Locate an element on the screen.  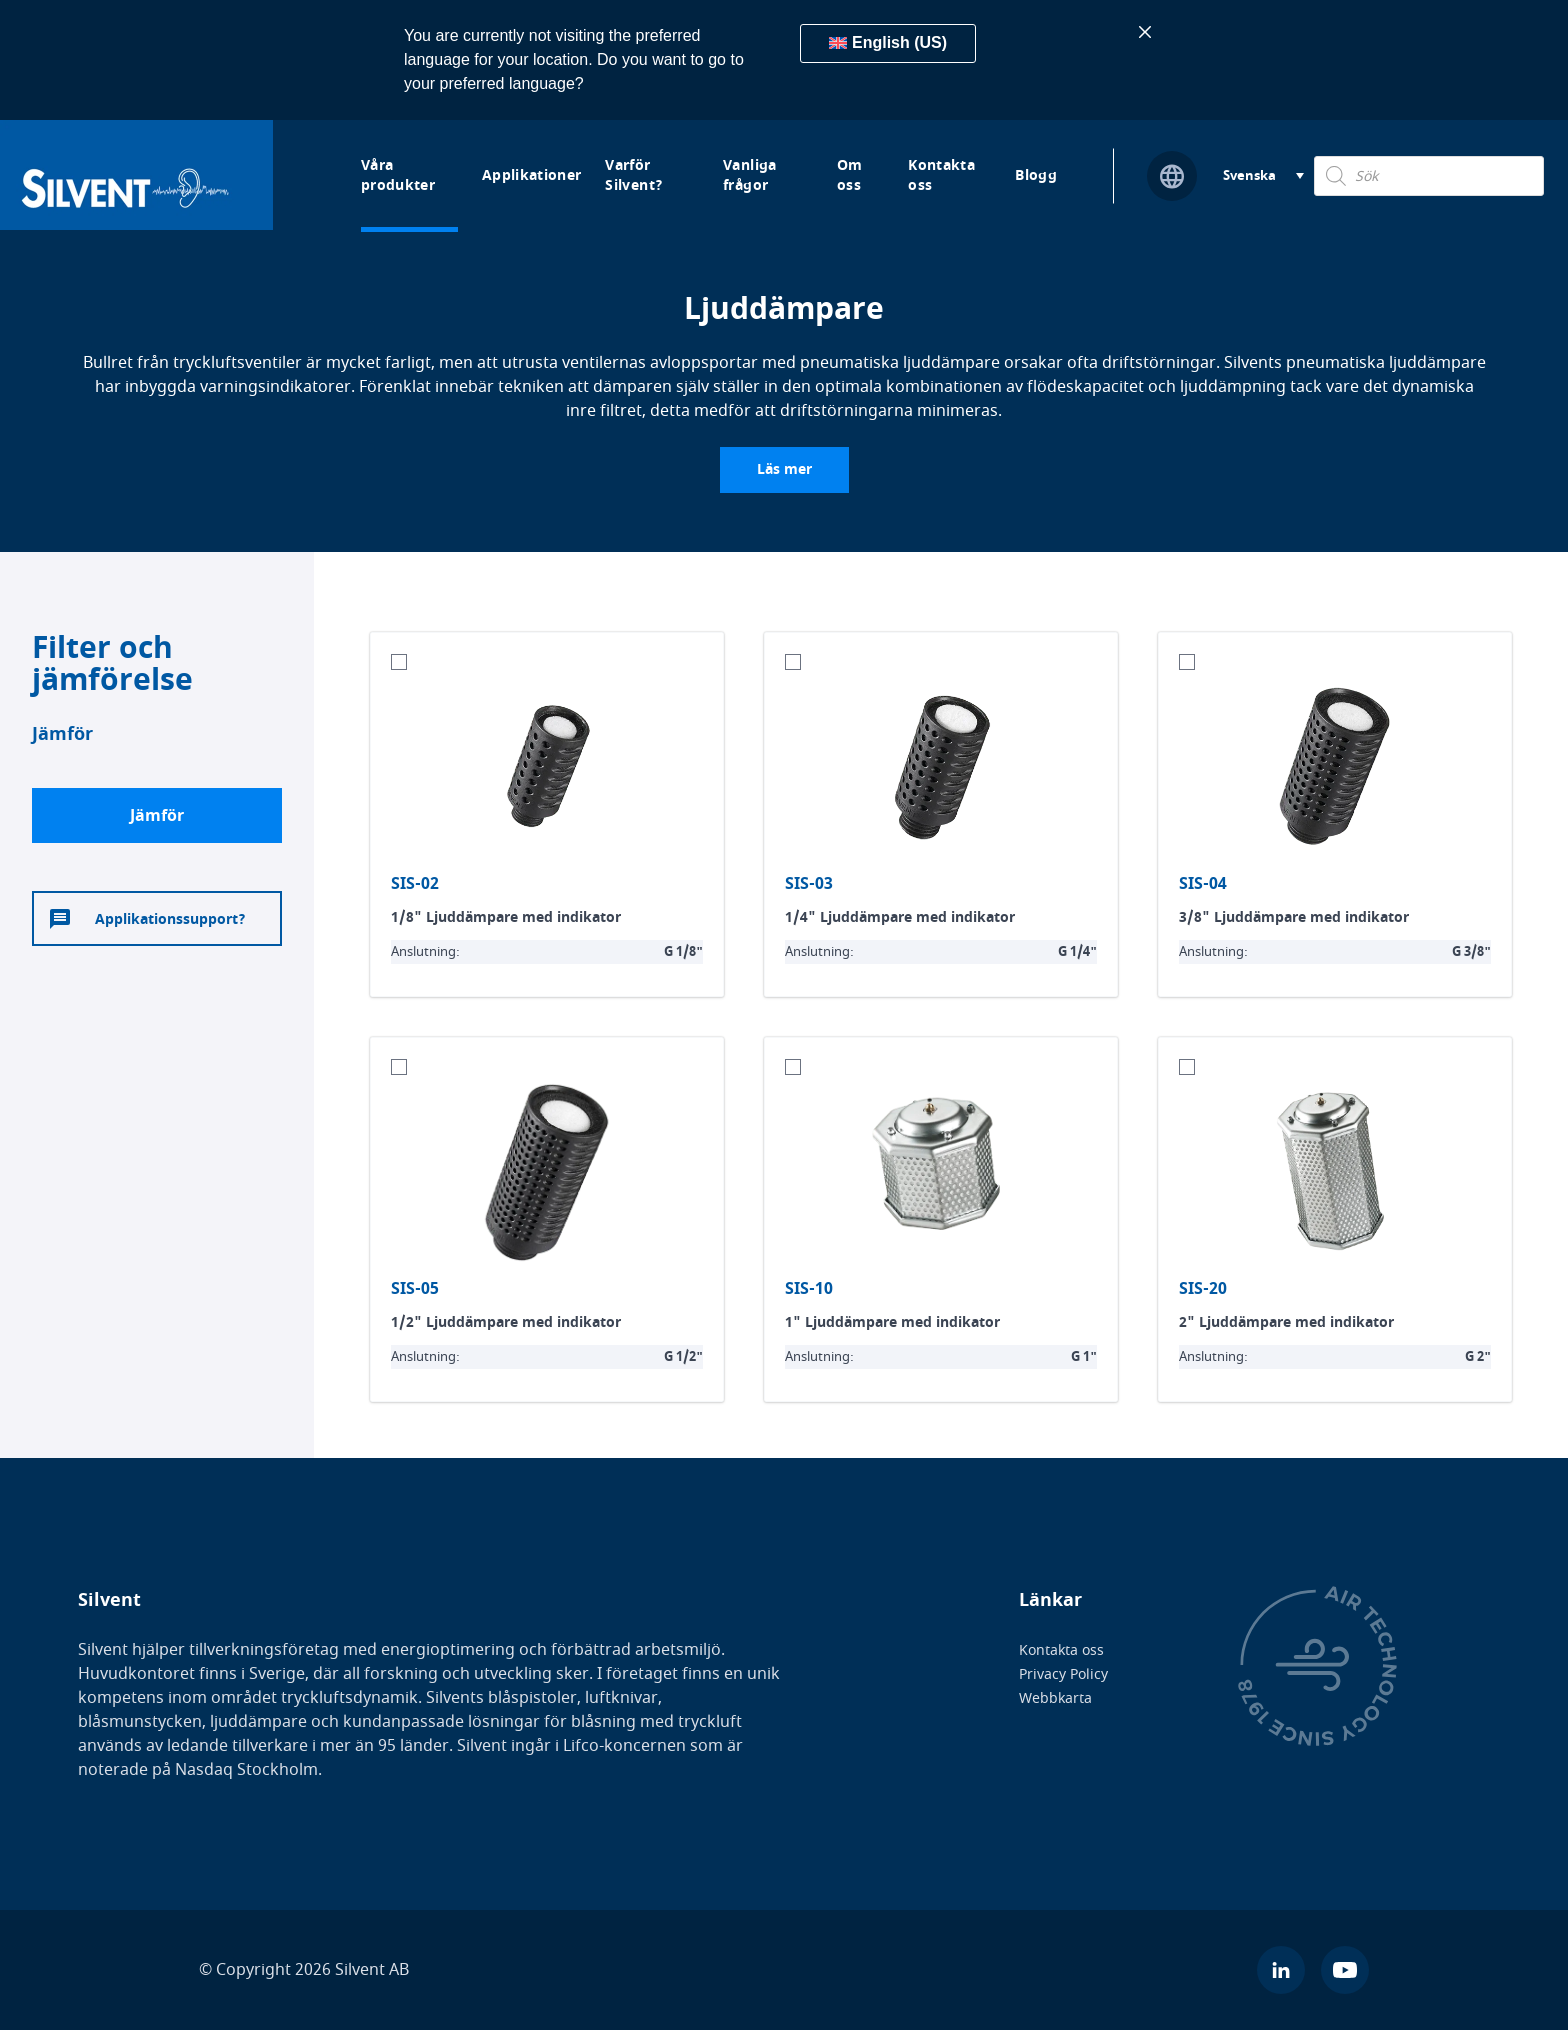
Om oss is located at coordinates (850, 175).